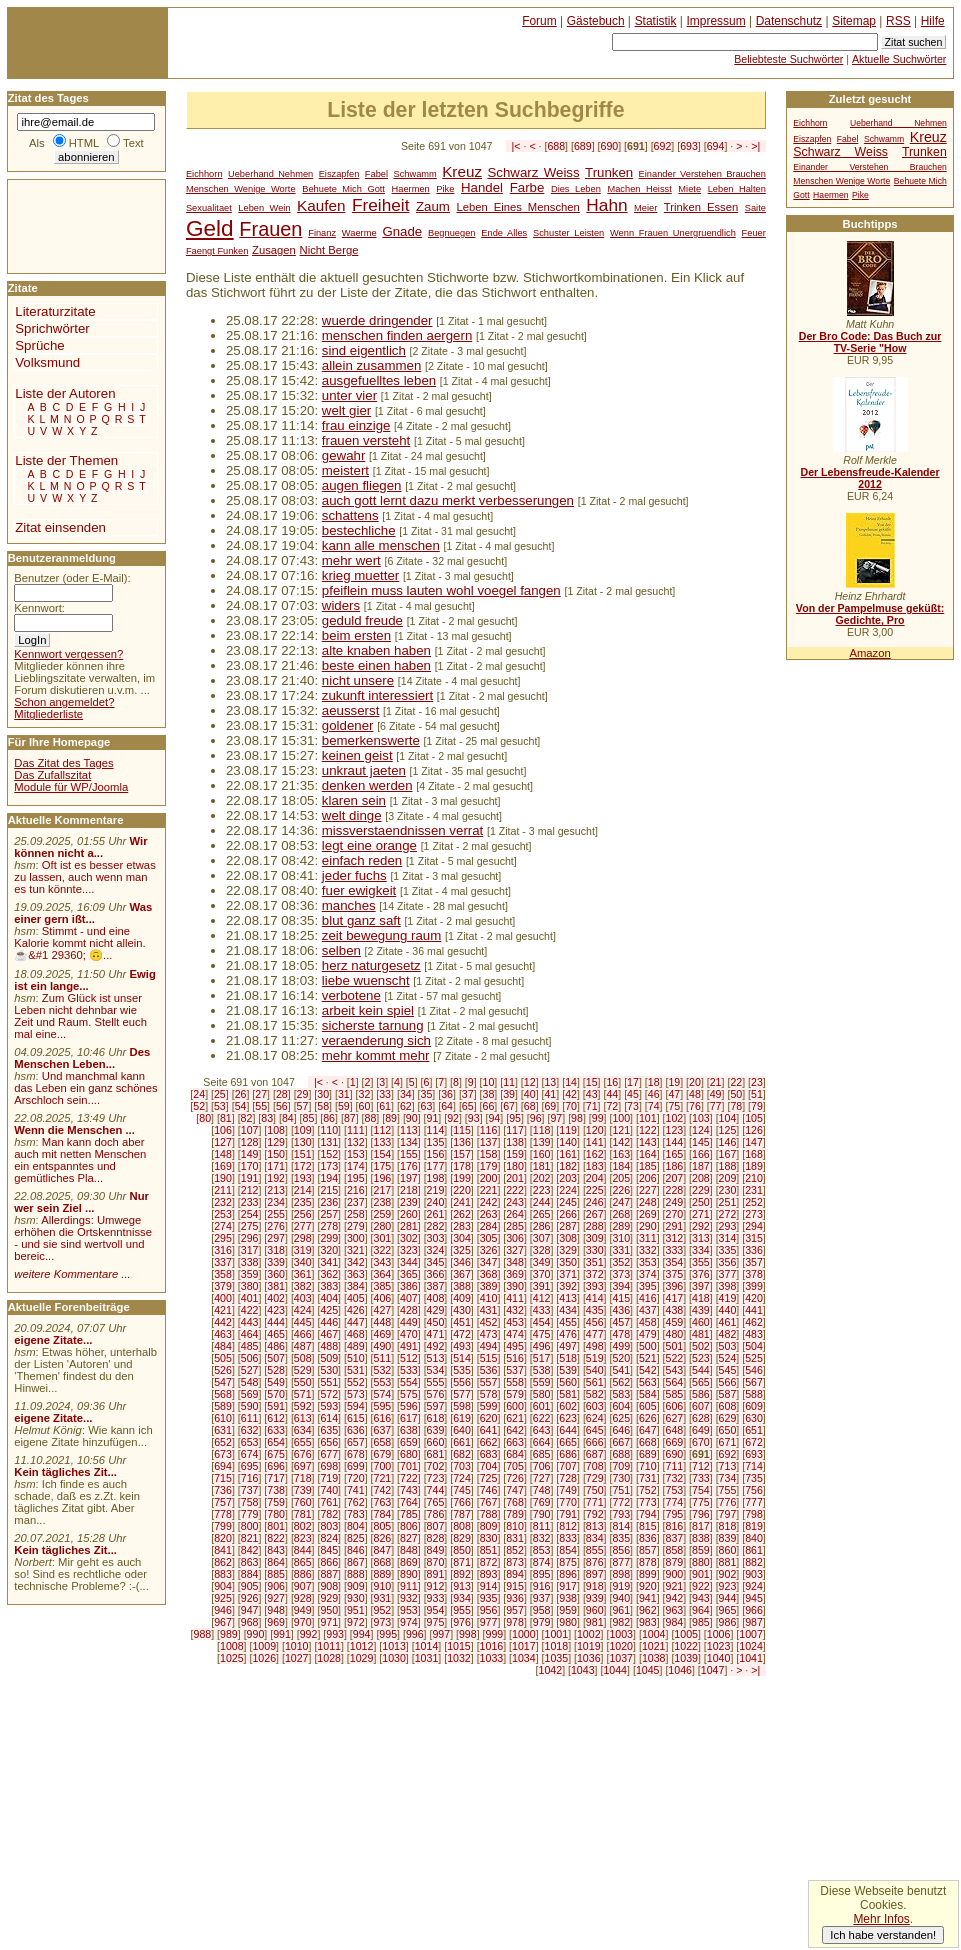  What do you see at coordinates (303, 1538) in the screenshot?
I see `823` at bounding box center [303, 1538].